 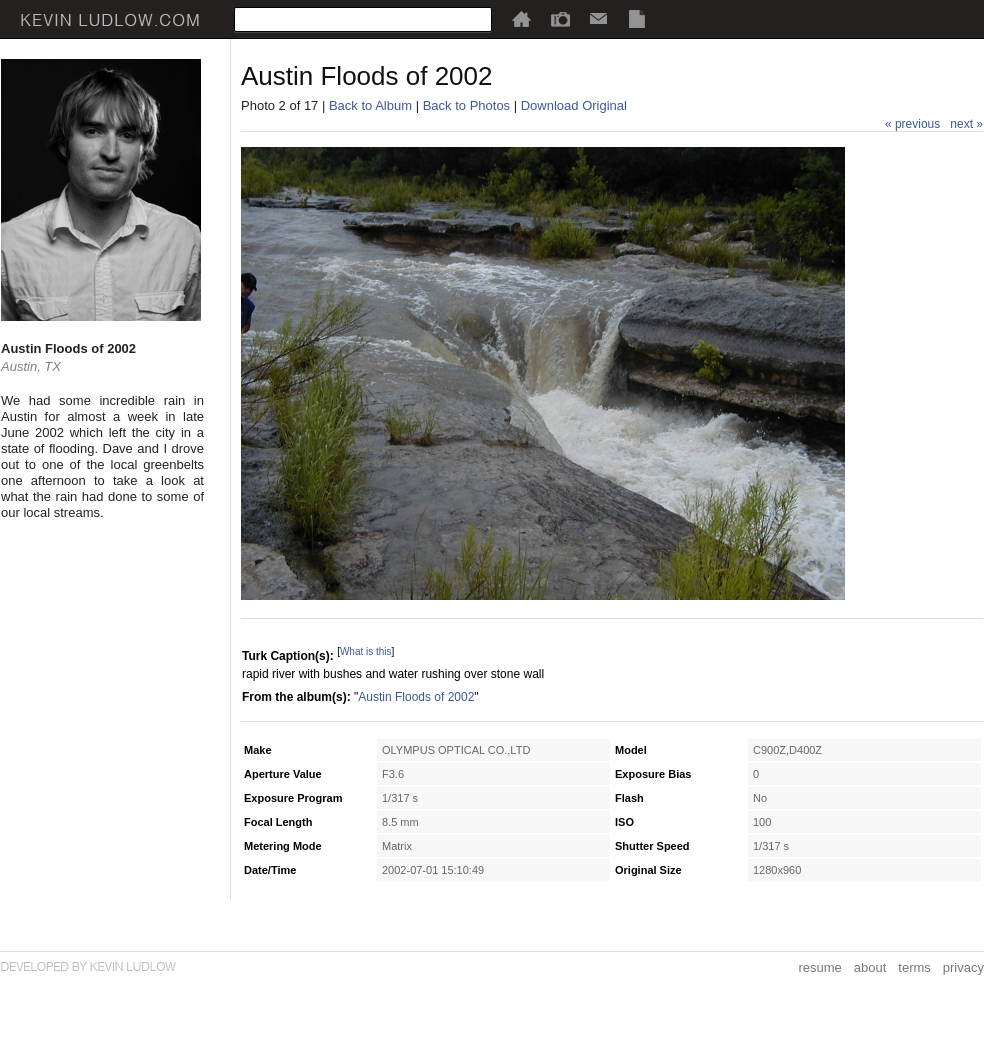 I want to click on next », so click(x=966, y=124).